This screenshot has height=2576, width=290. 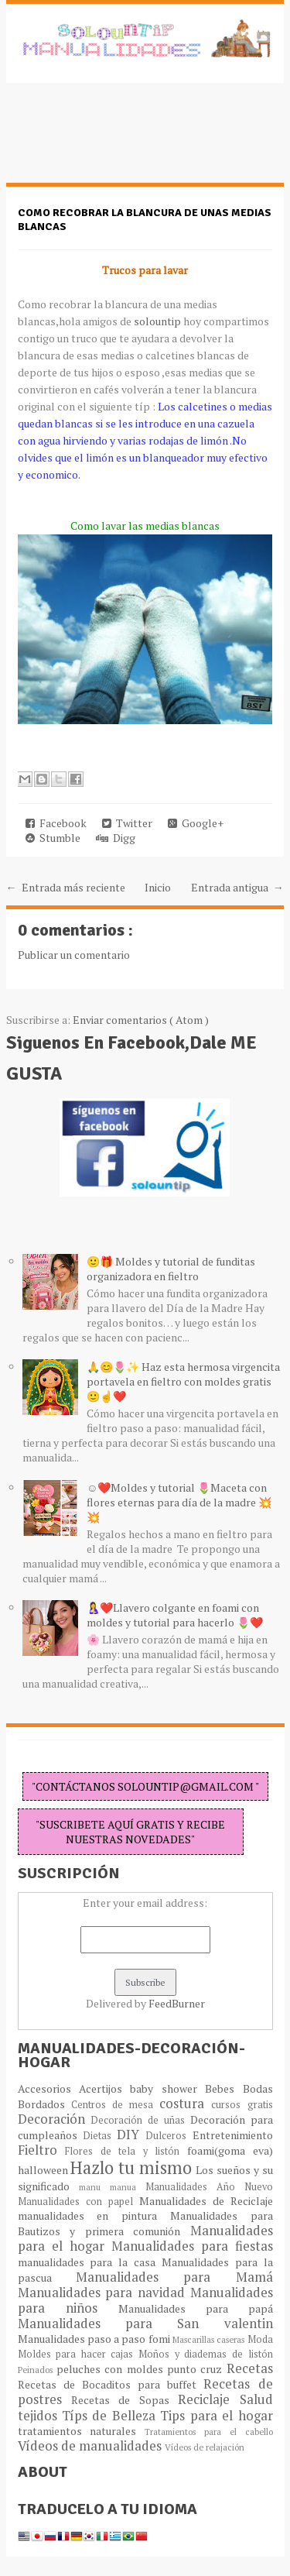 What do you see at coordinates (44, 2104) in the screenshot?
I see `Bordados` at bounding box center [44, 2104].